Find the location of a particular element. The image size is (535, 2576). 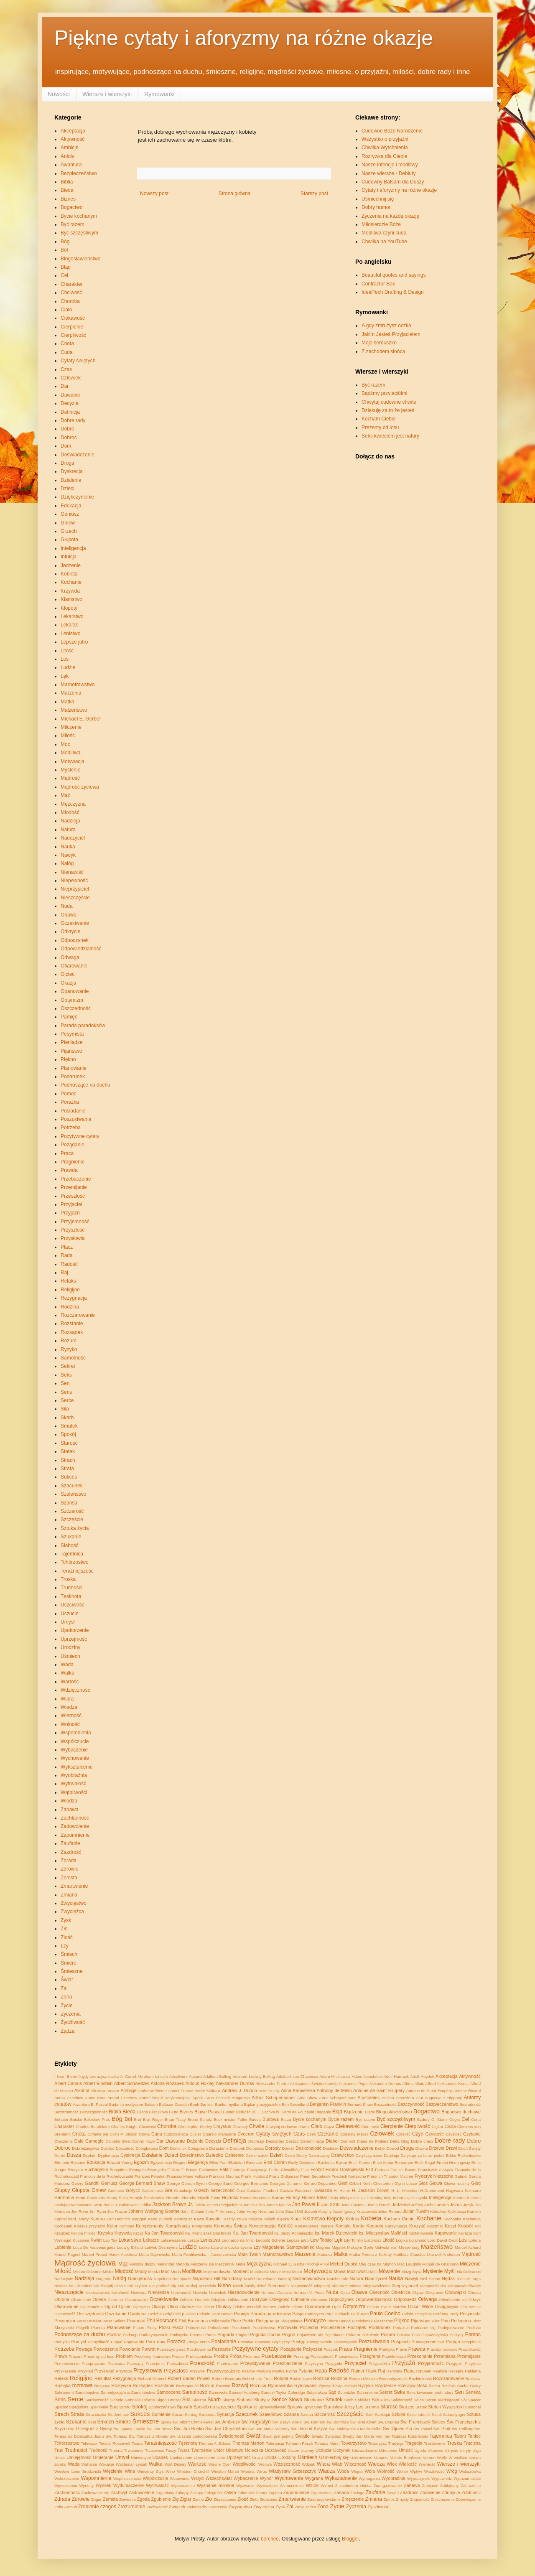

Kielich is located at coordinates (269, 2219).